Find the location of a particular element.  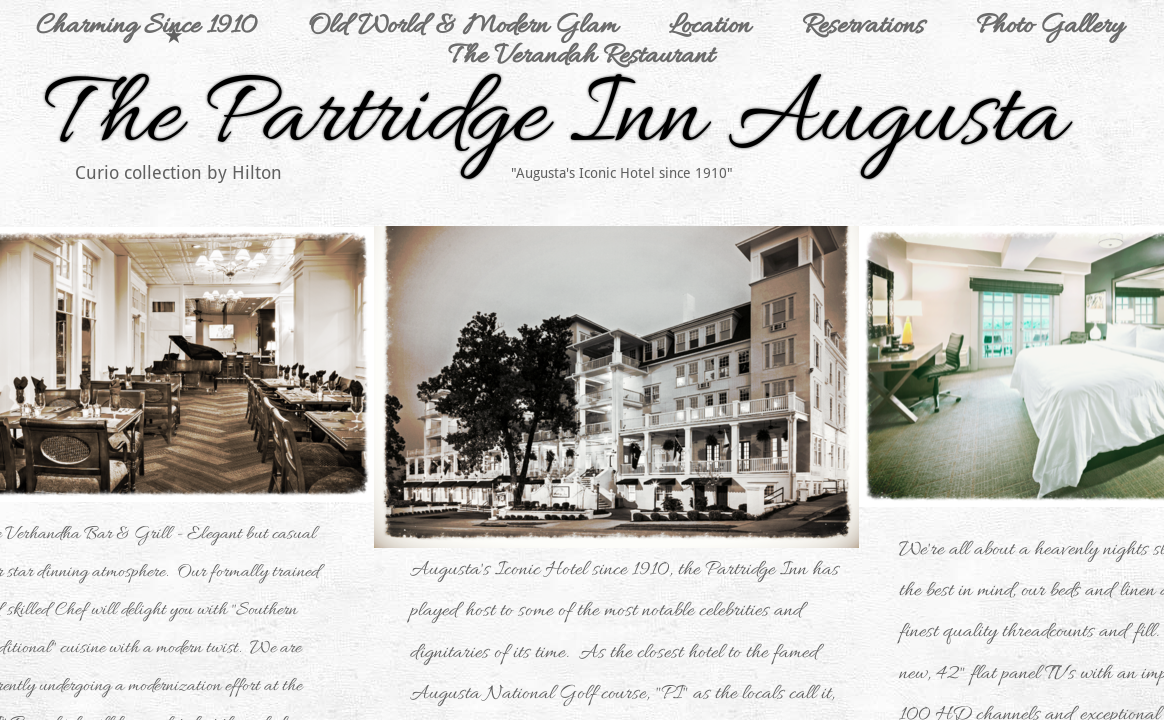

Old World & Modern Glam is located at coordinates (462, 27).